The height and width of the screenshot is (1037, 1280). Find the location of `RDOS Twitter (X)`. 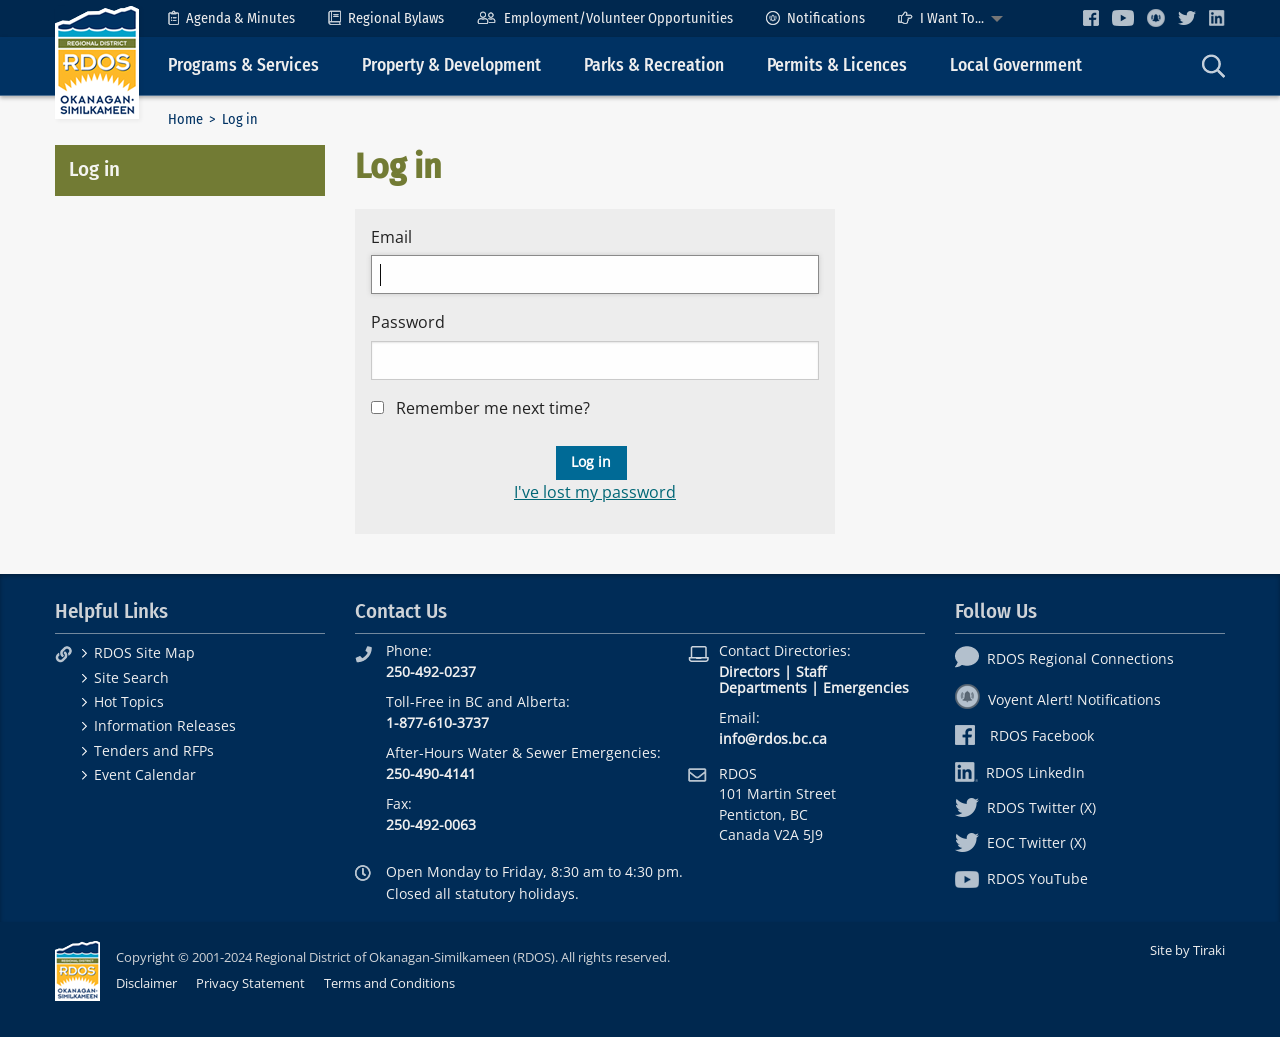

RDOS Twitter (X) is located at coordinates (1025, 807).